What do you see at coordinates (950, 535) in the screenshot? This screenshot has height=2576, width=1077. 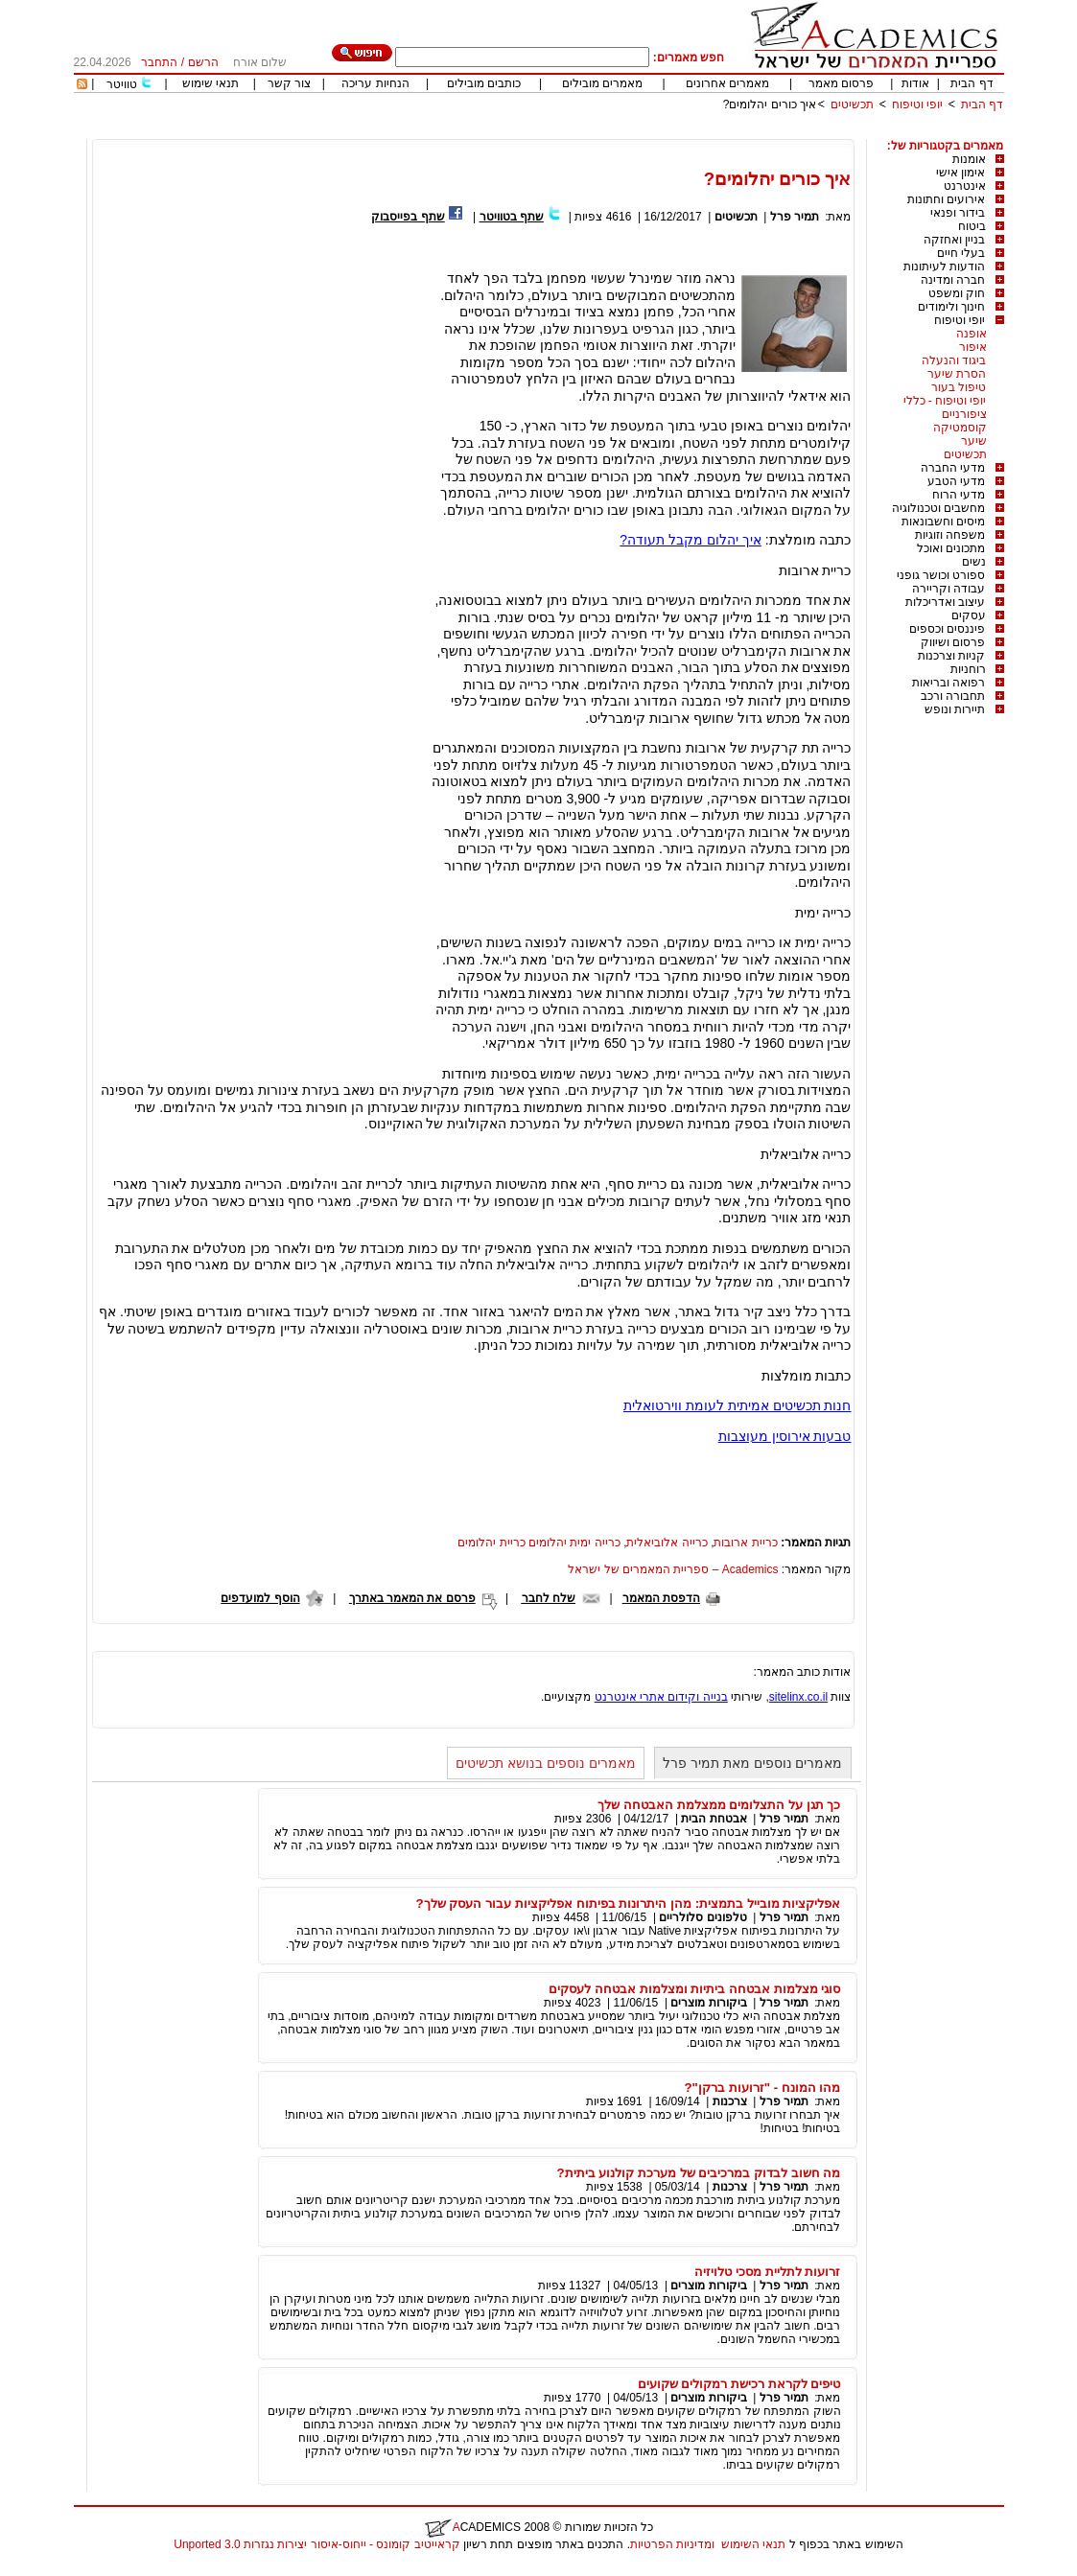 I see `משפחה וזוגיות` at bounding box center [950, 535].